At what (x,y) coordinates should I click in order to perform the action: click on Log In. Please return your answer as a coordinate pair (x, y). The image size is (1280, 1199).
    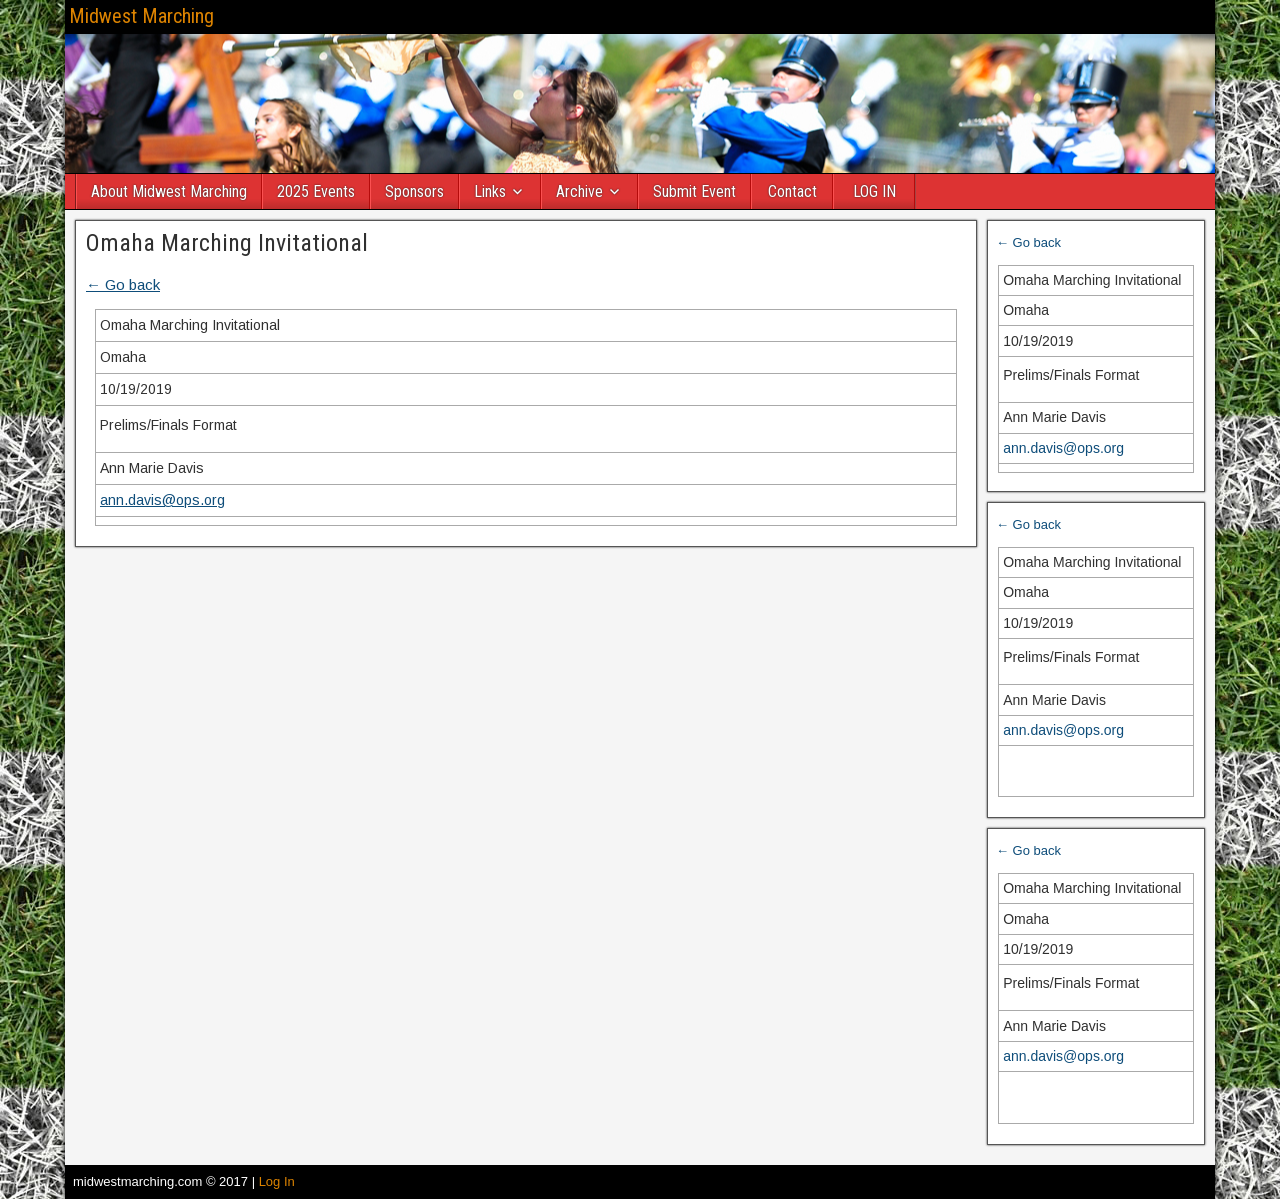
    Looking at the image, I should click on (277, 1181).